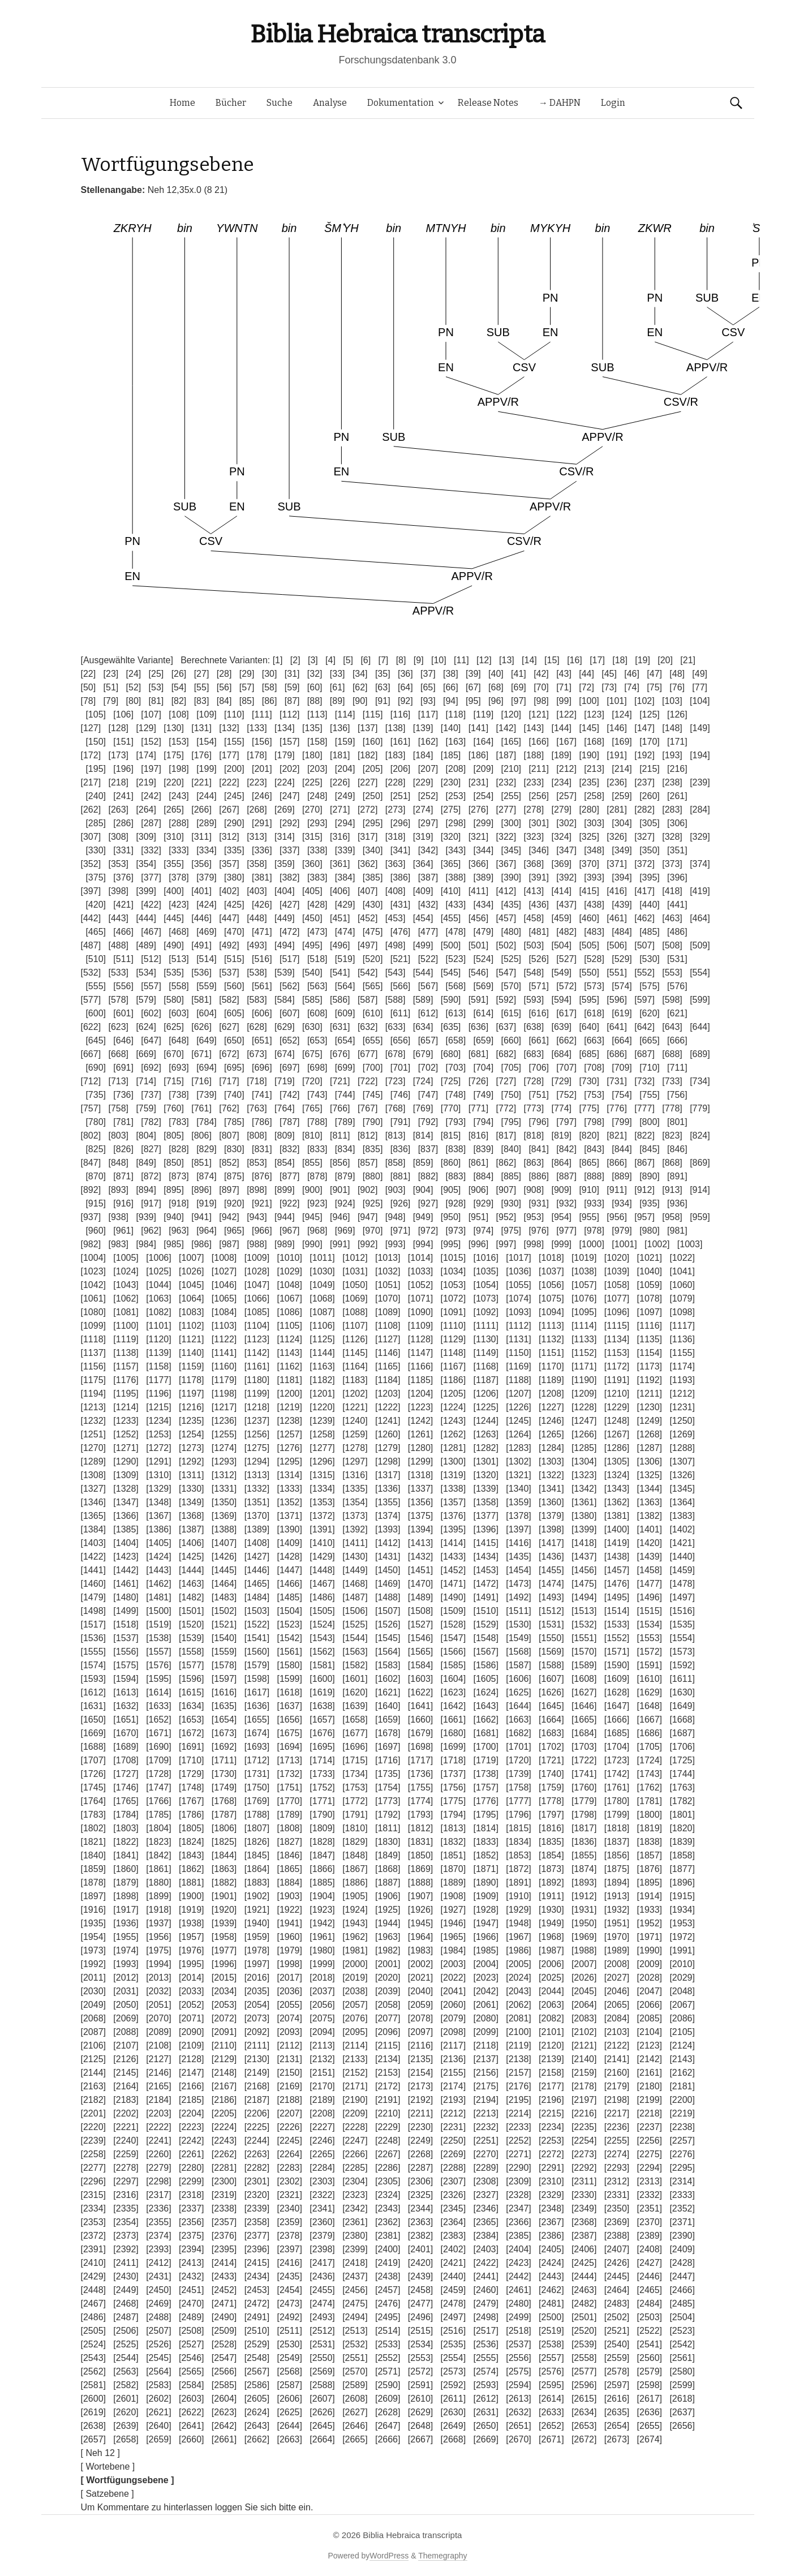 The height and width of the screenshot is (2576, 795). Describe the element at coordinates (583, 1380) in the screenshot. I see `[1190]` at that location.